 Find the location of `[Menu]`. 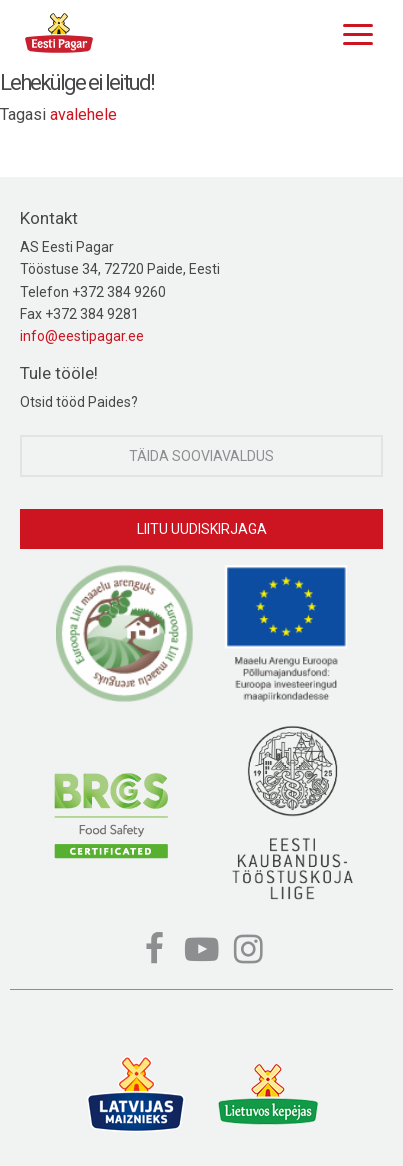

[Menu] is located at coordinates (353, 32).